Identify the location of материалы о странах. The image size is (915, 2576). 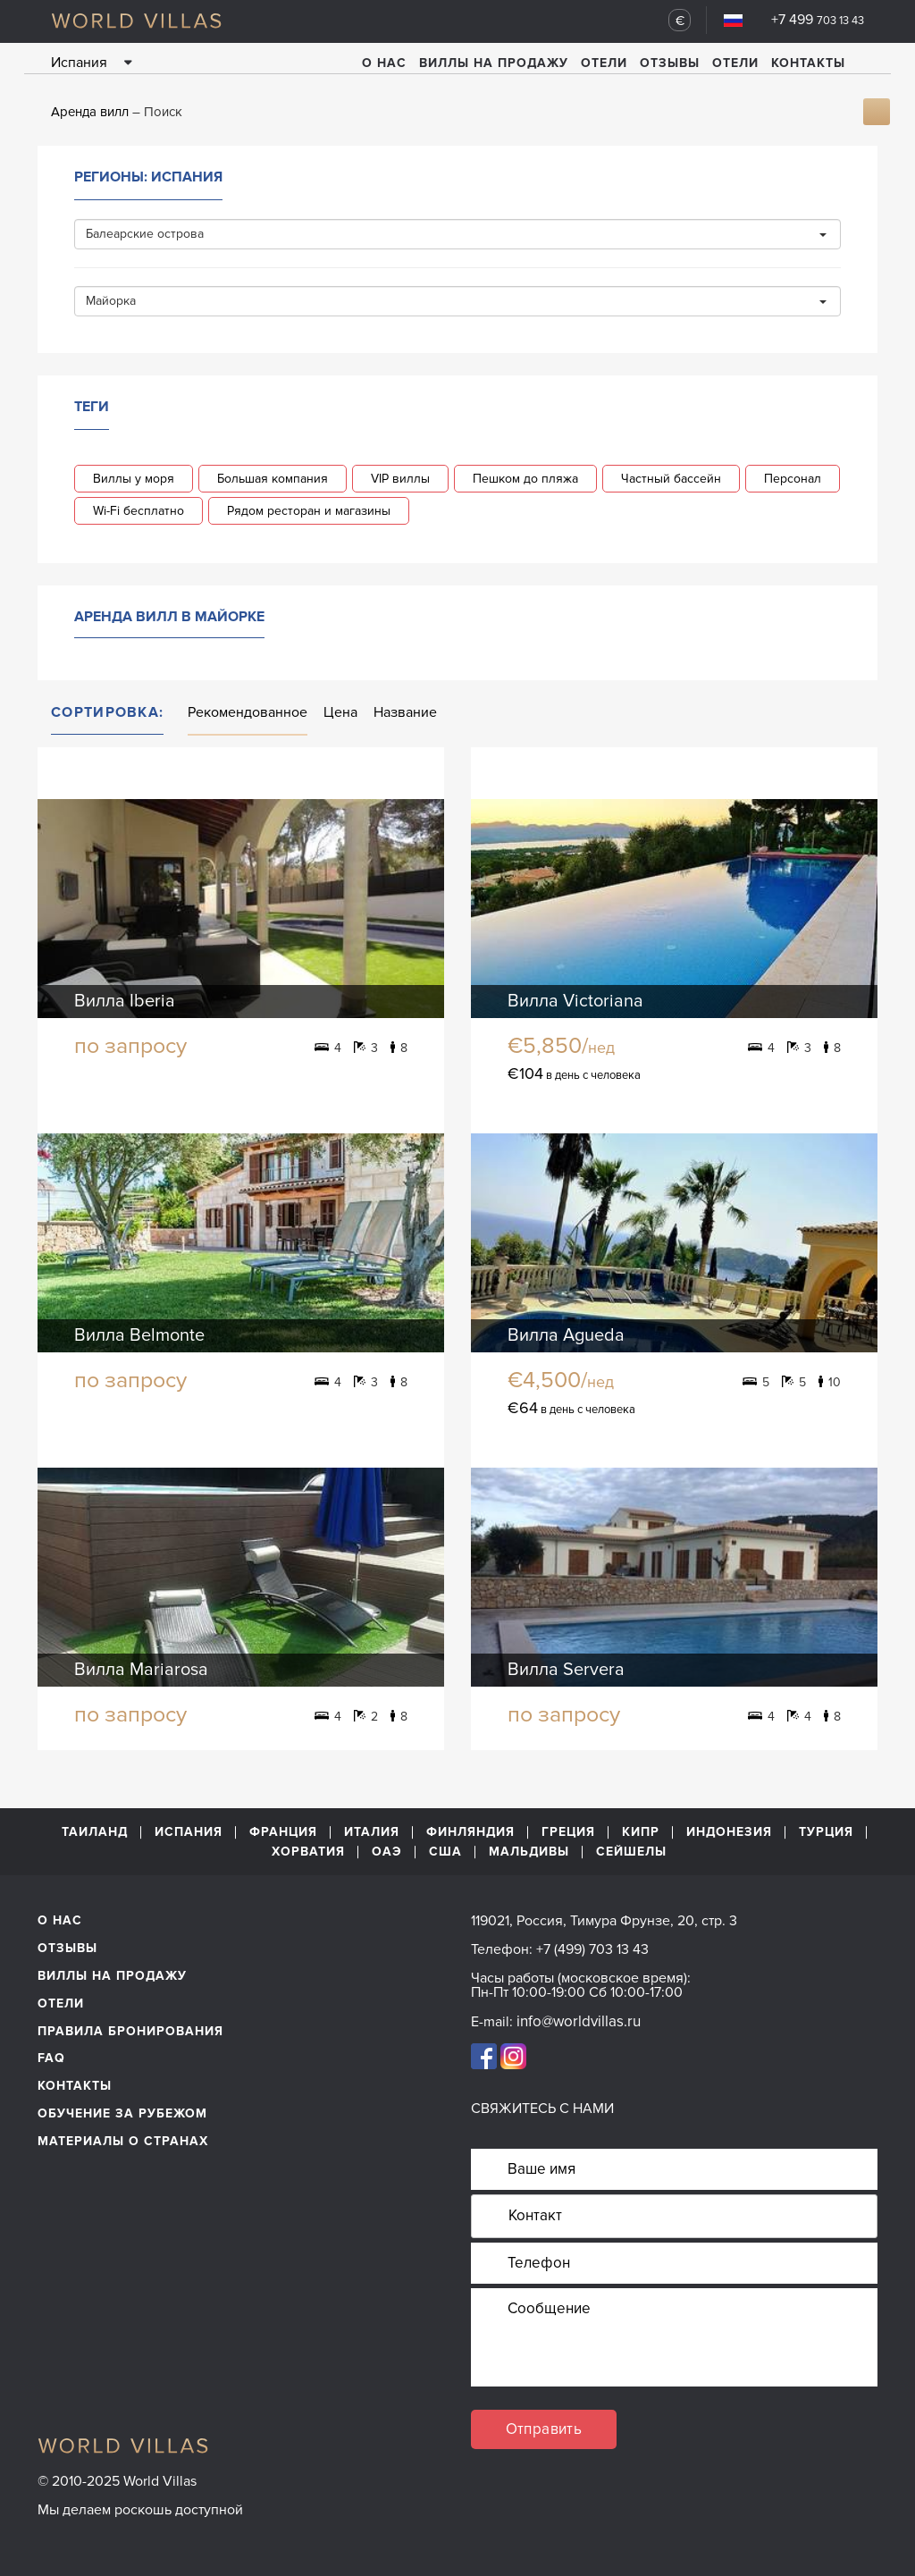
(123, 2141).